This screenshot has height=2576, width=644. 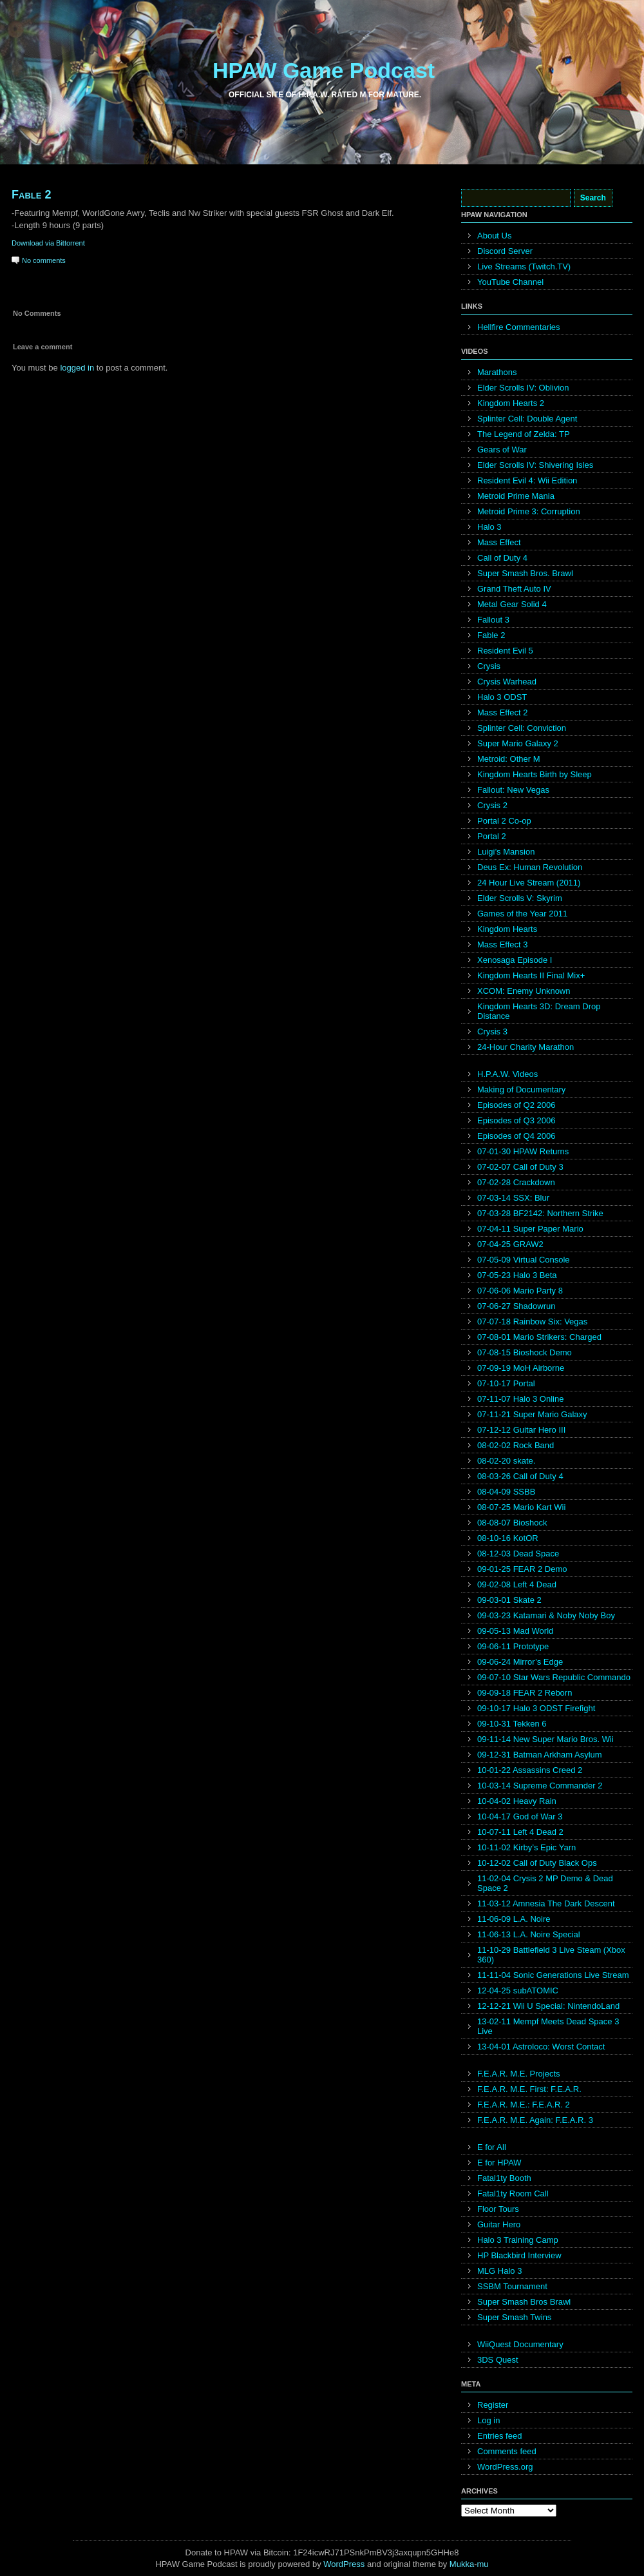 I want to click on Luigi’s Mansion, so click(x=506, y=852).